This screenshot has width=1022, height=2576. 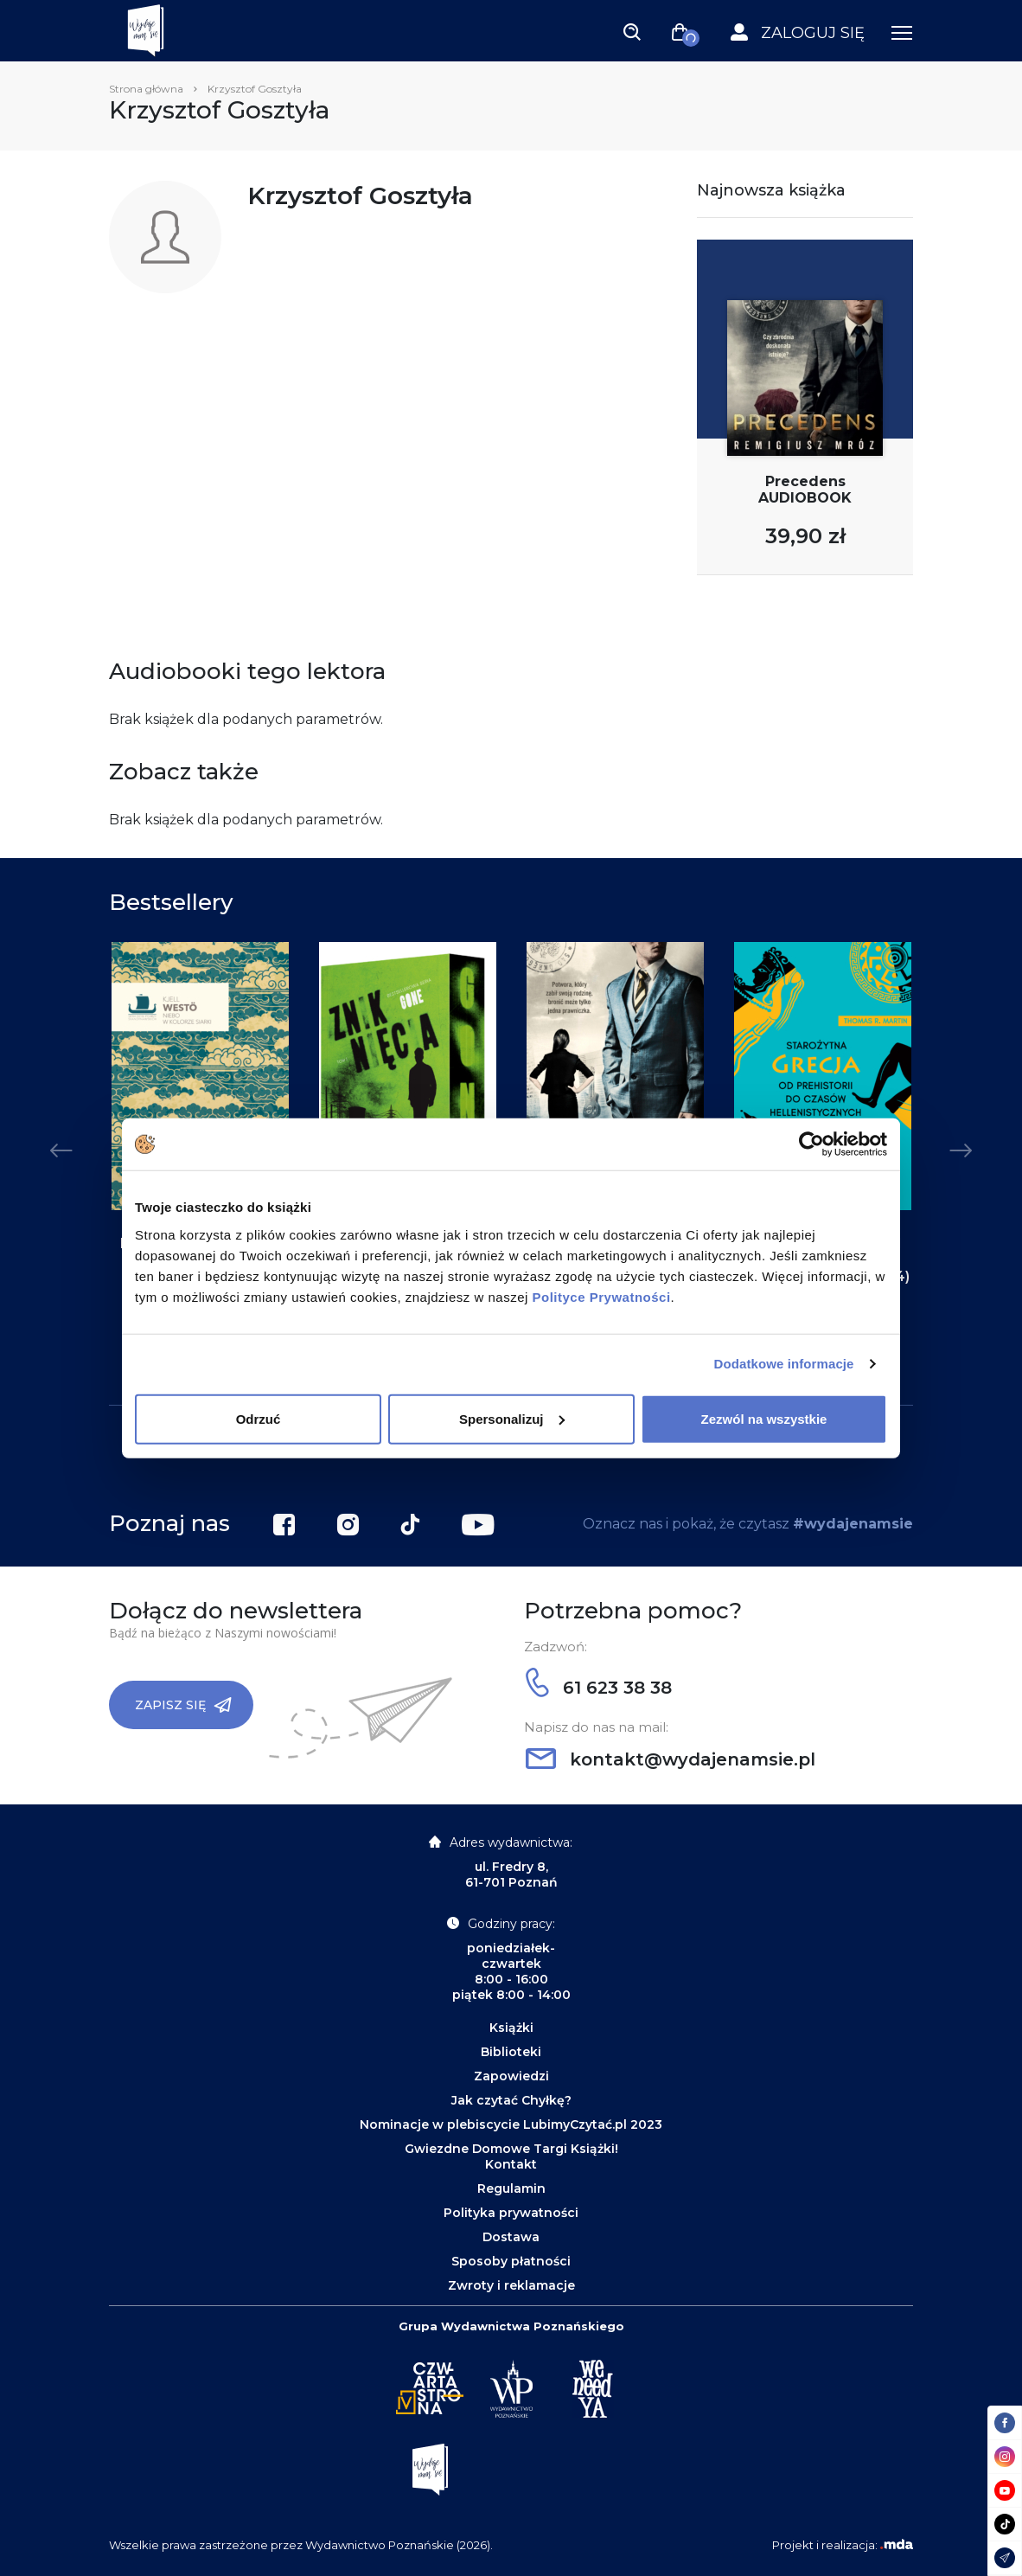 What do you see at coordinates (511, 2076) in the screenshot?
I see `Zapowiedzi` at bounding box center [511, 2076].